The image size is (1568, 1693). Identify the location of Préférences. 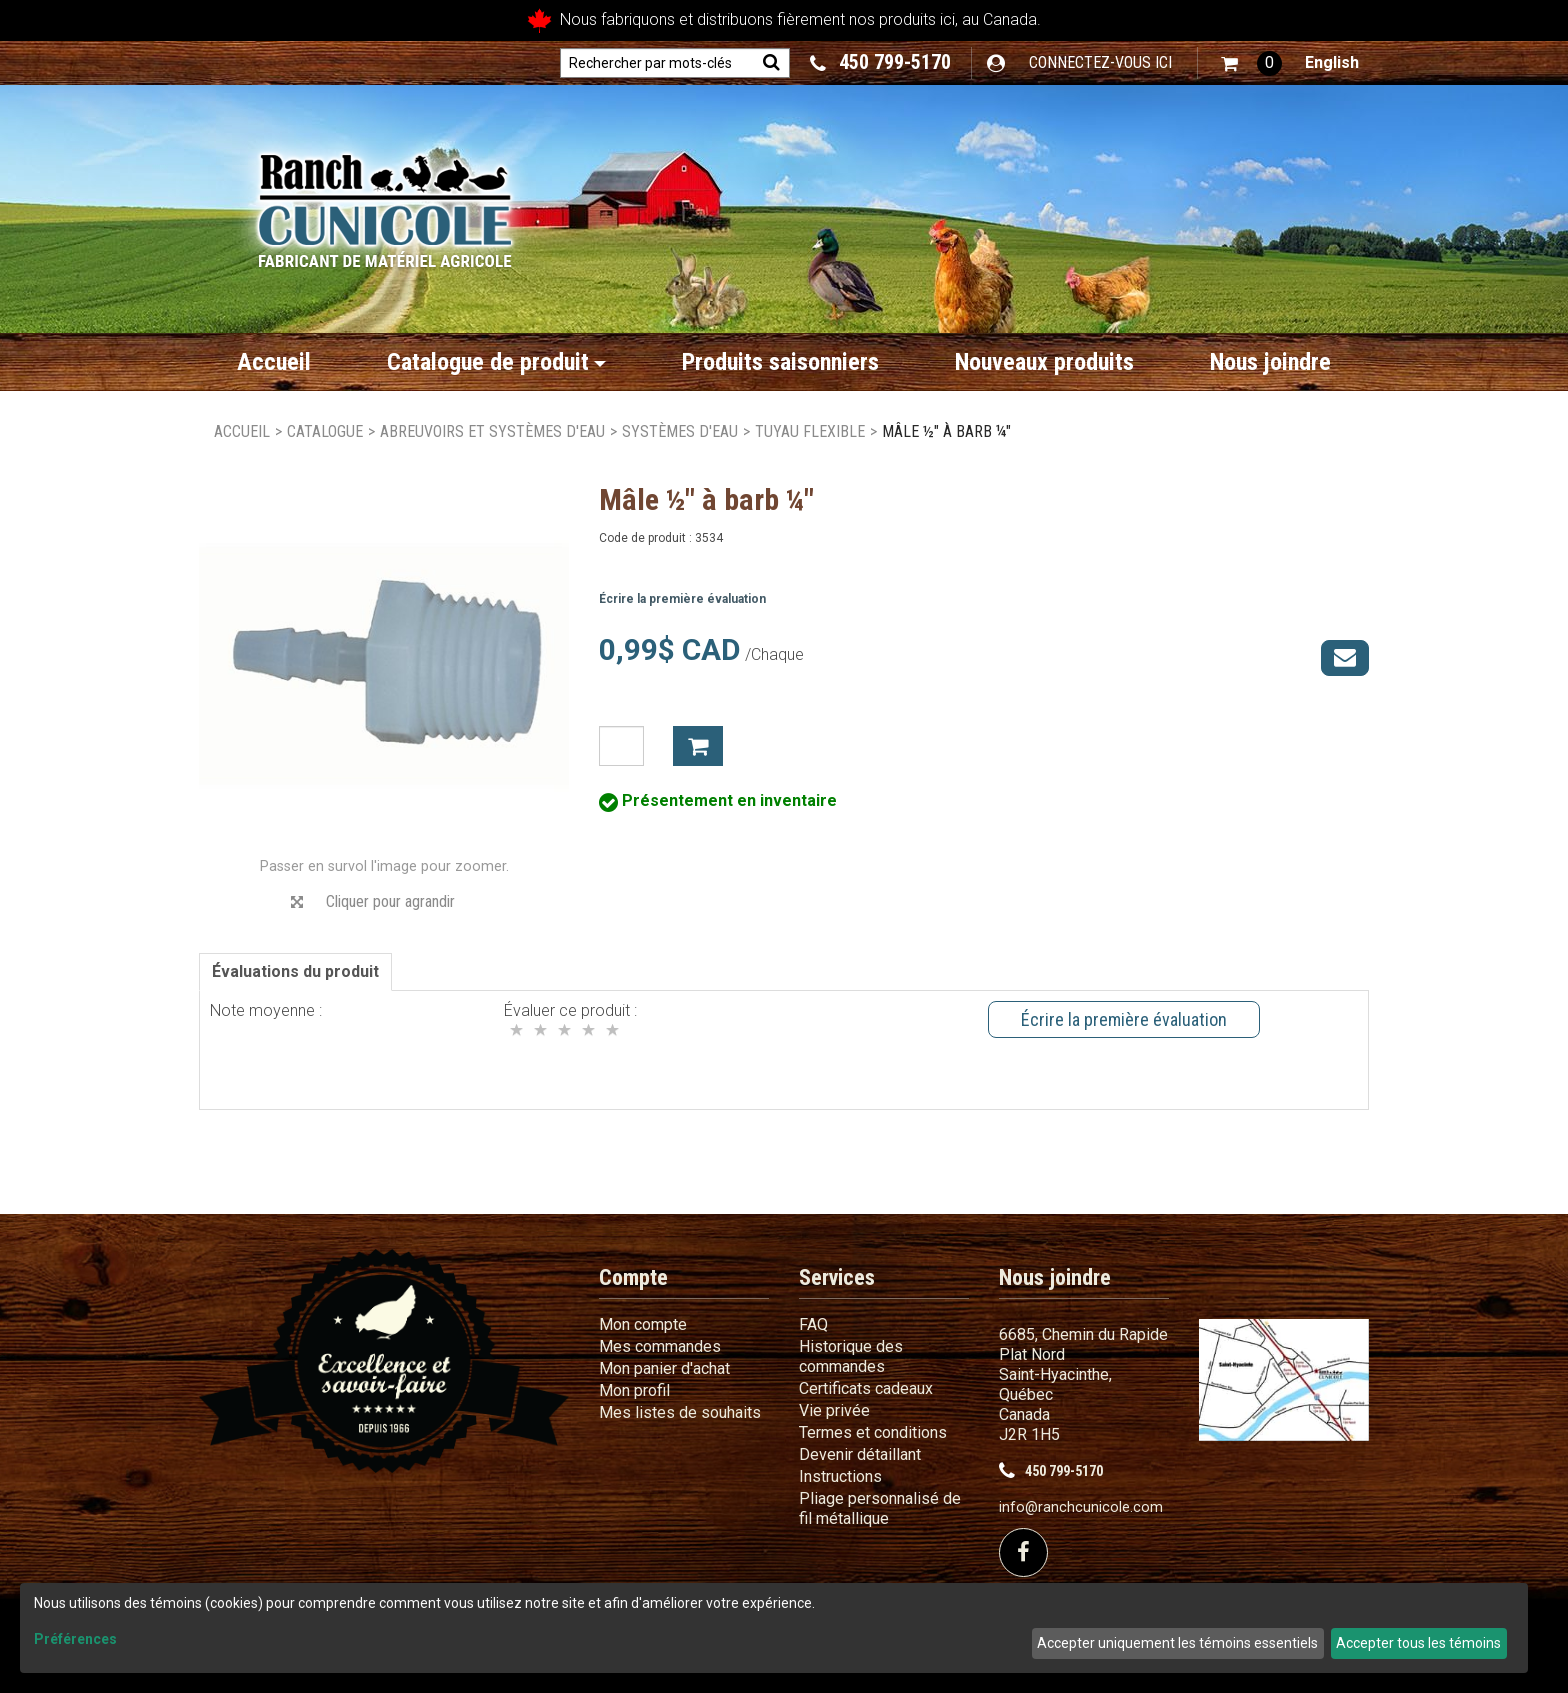
(75, 1639).